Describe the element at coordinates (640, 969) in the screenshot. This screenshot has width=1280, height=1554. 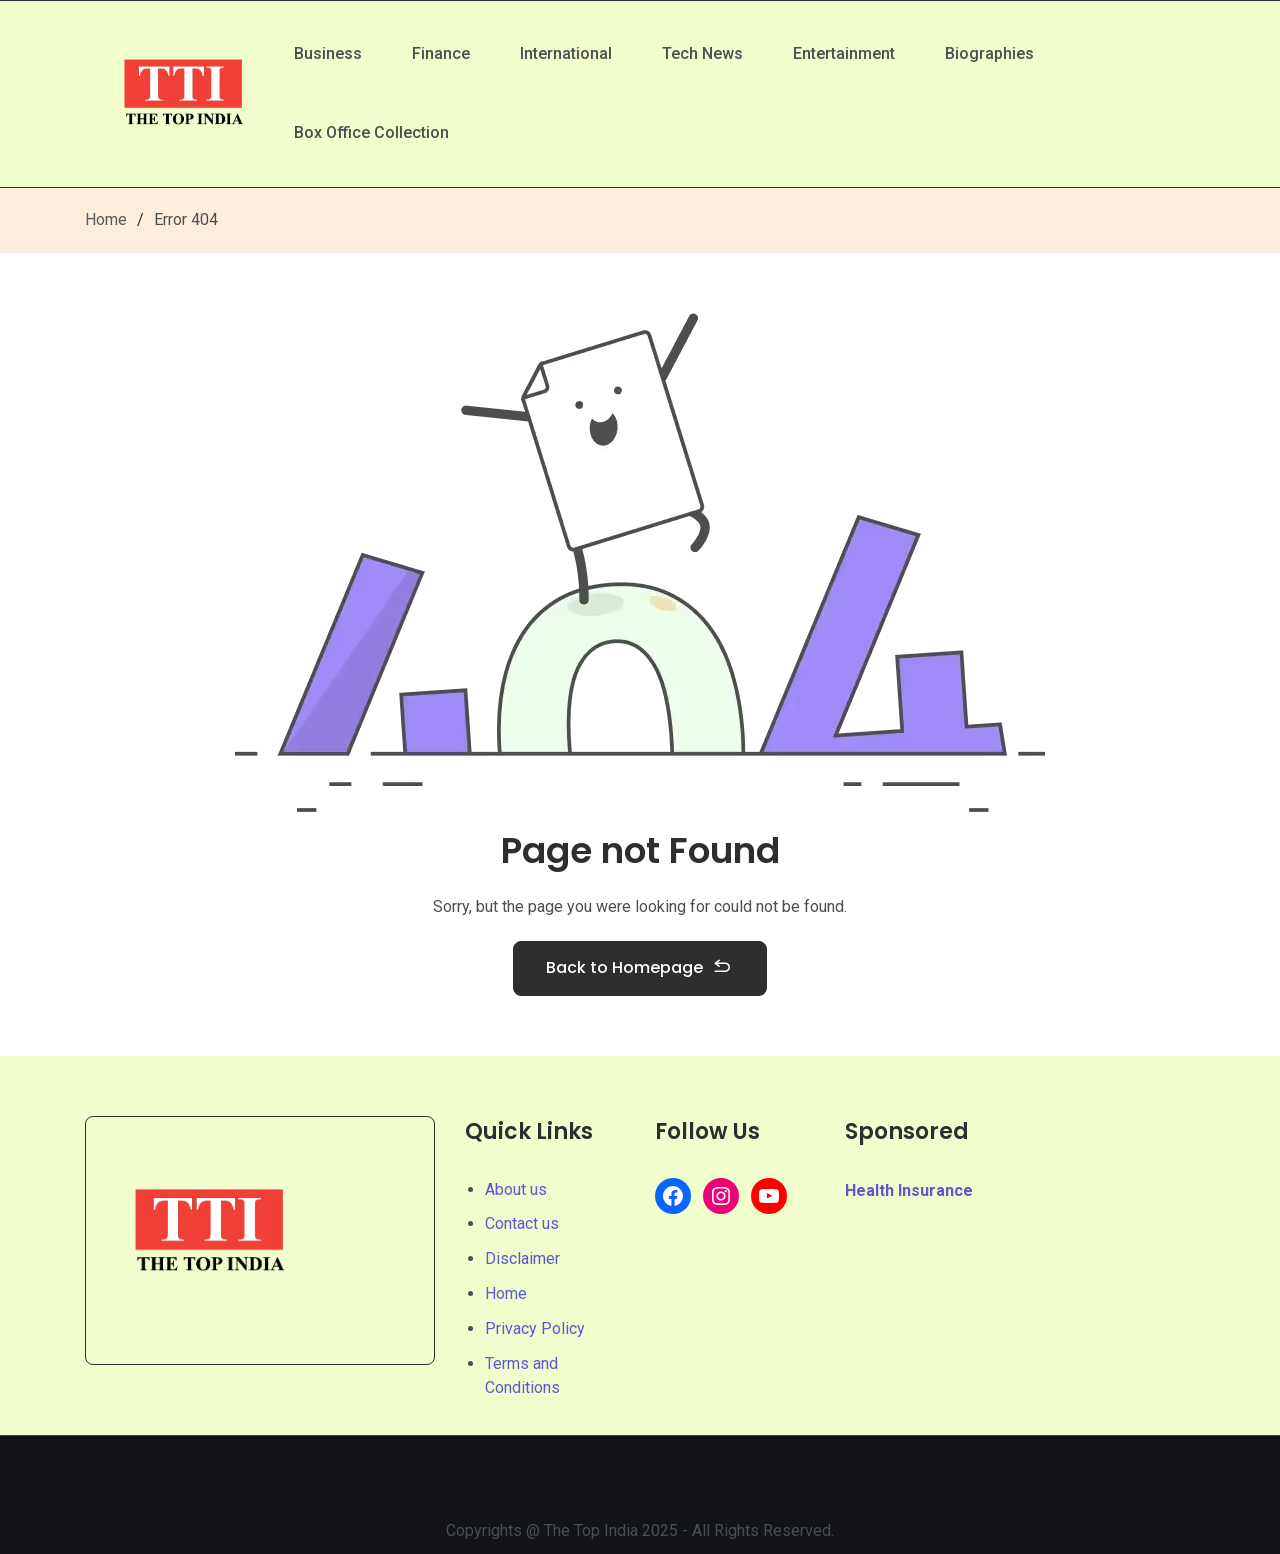
I see `Back to Homepage` at that location.